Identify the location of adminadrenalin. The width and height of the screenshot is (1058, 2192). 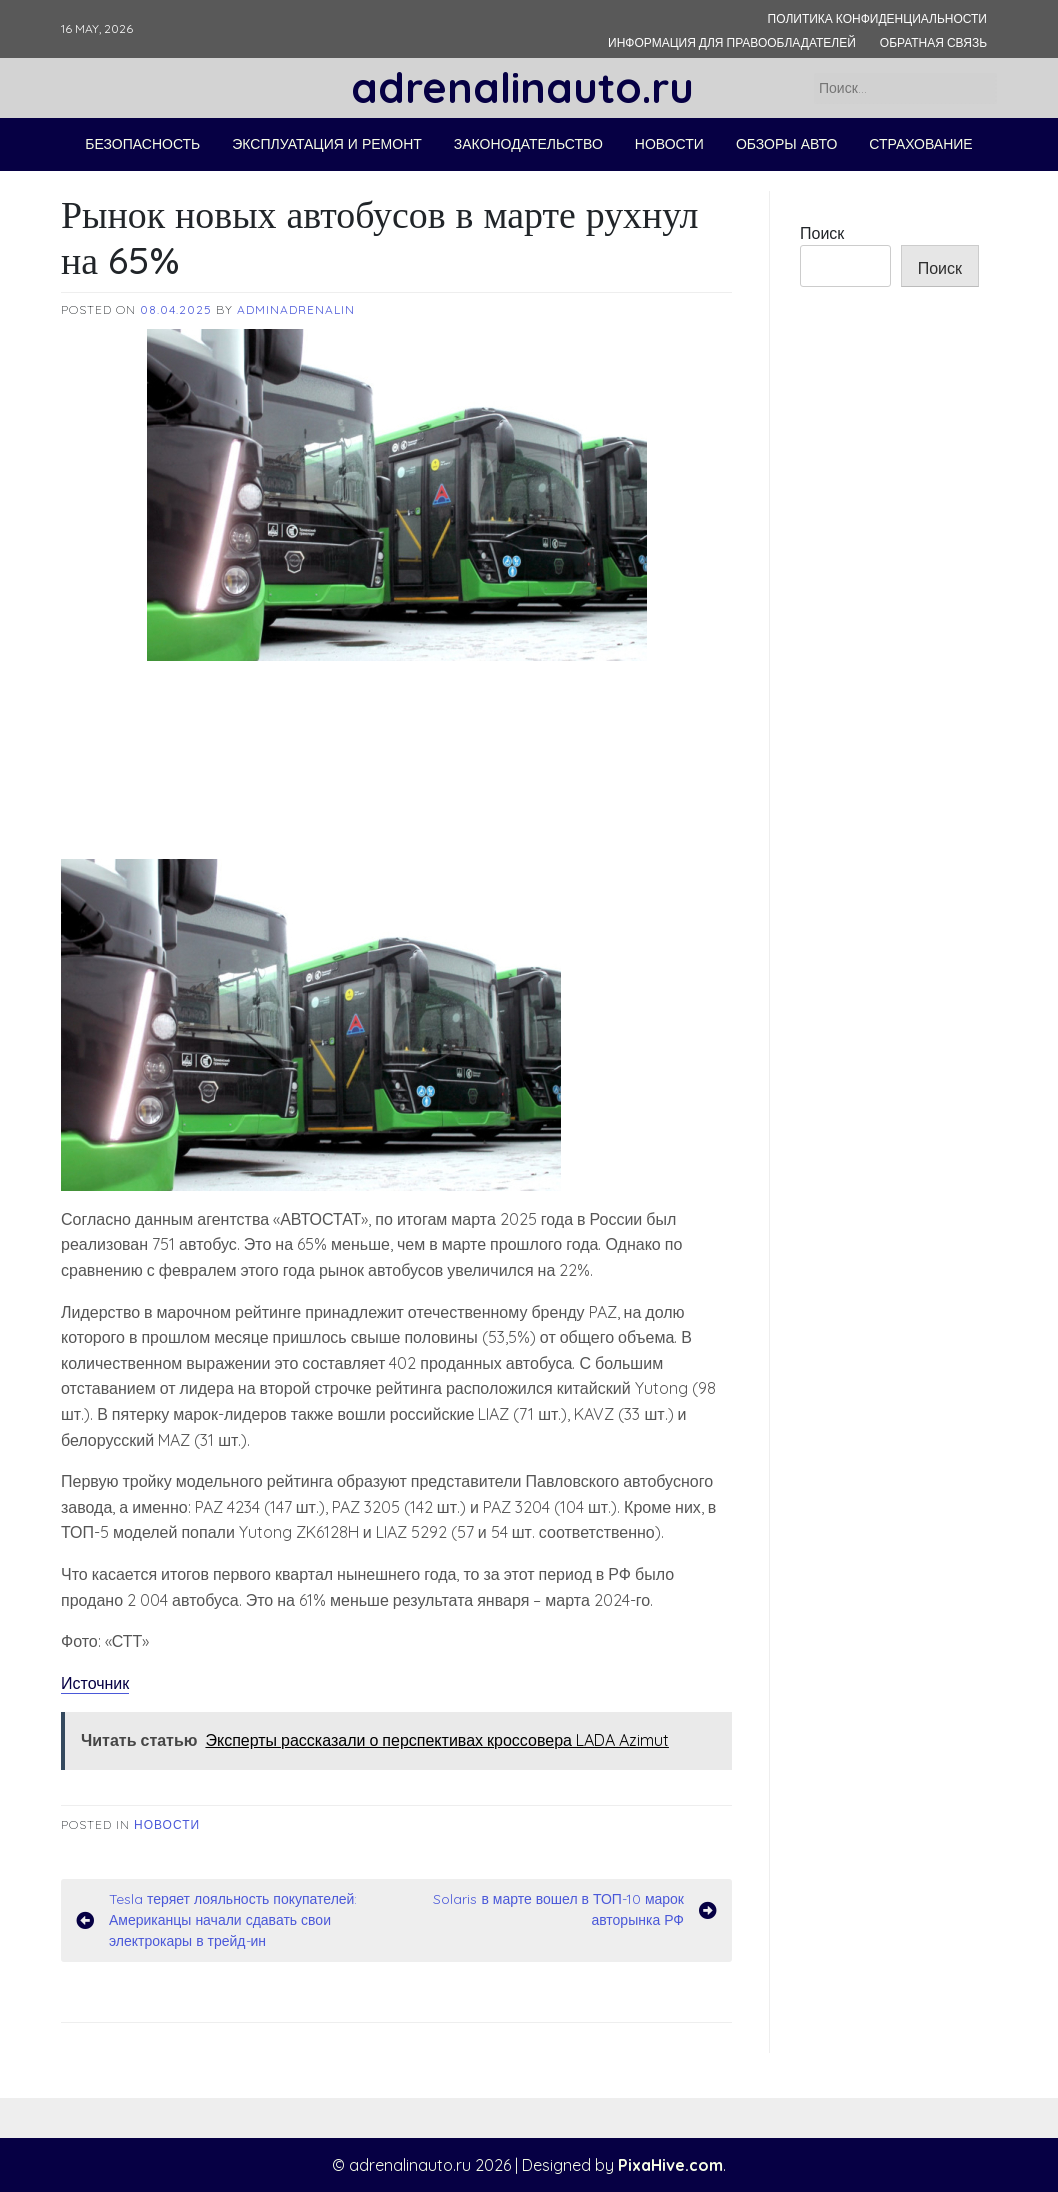
(296, 309).